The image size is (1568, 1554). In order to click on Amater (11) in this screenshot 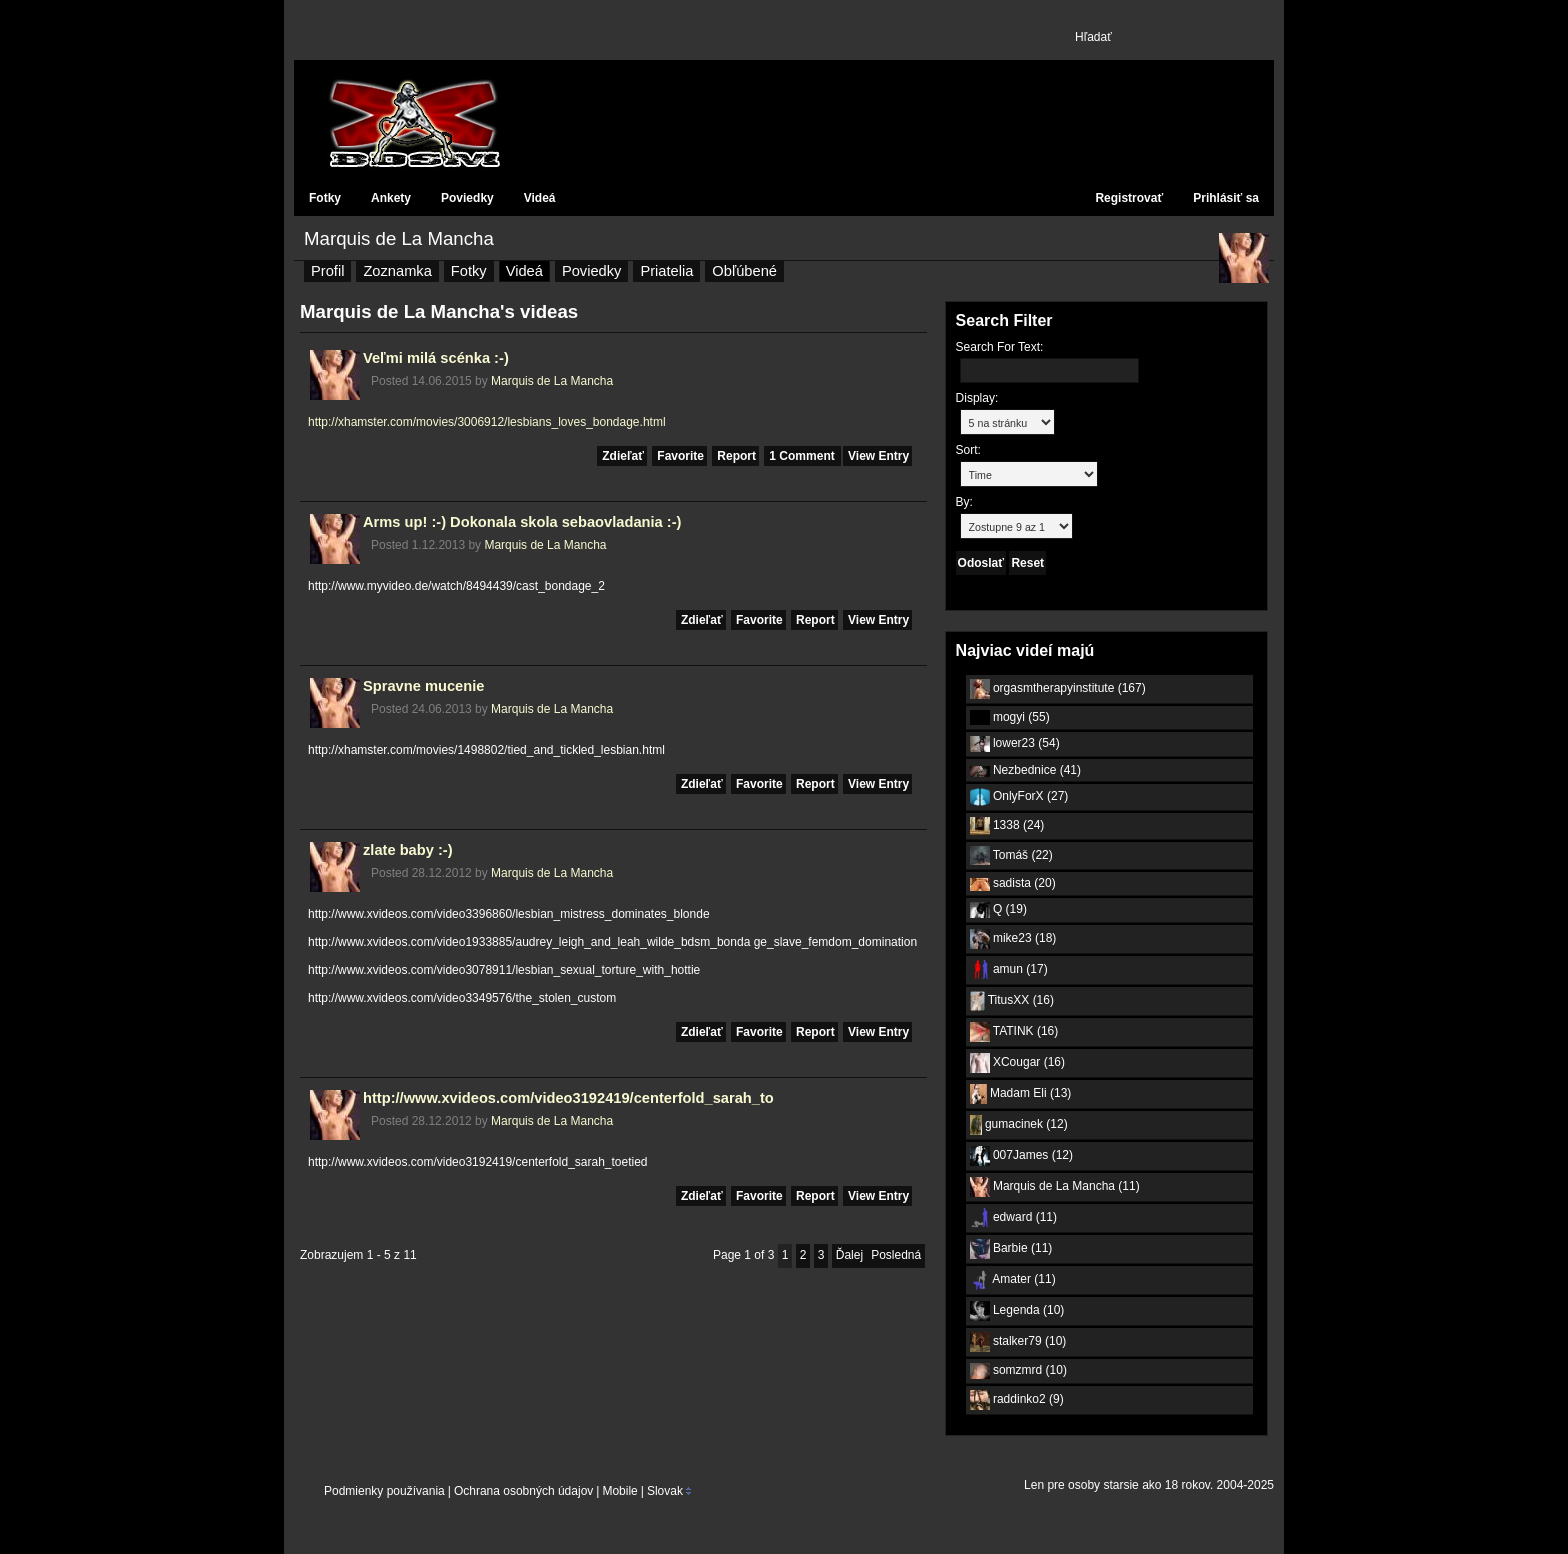, I will do `click(1013, 1280)`.